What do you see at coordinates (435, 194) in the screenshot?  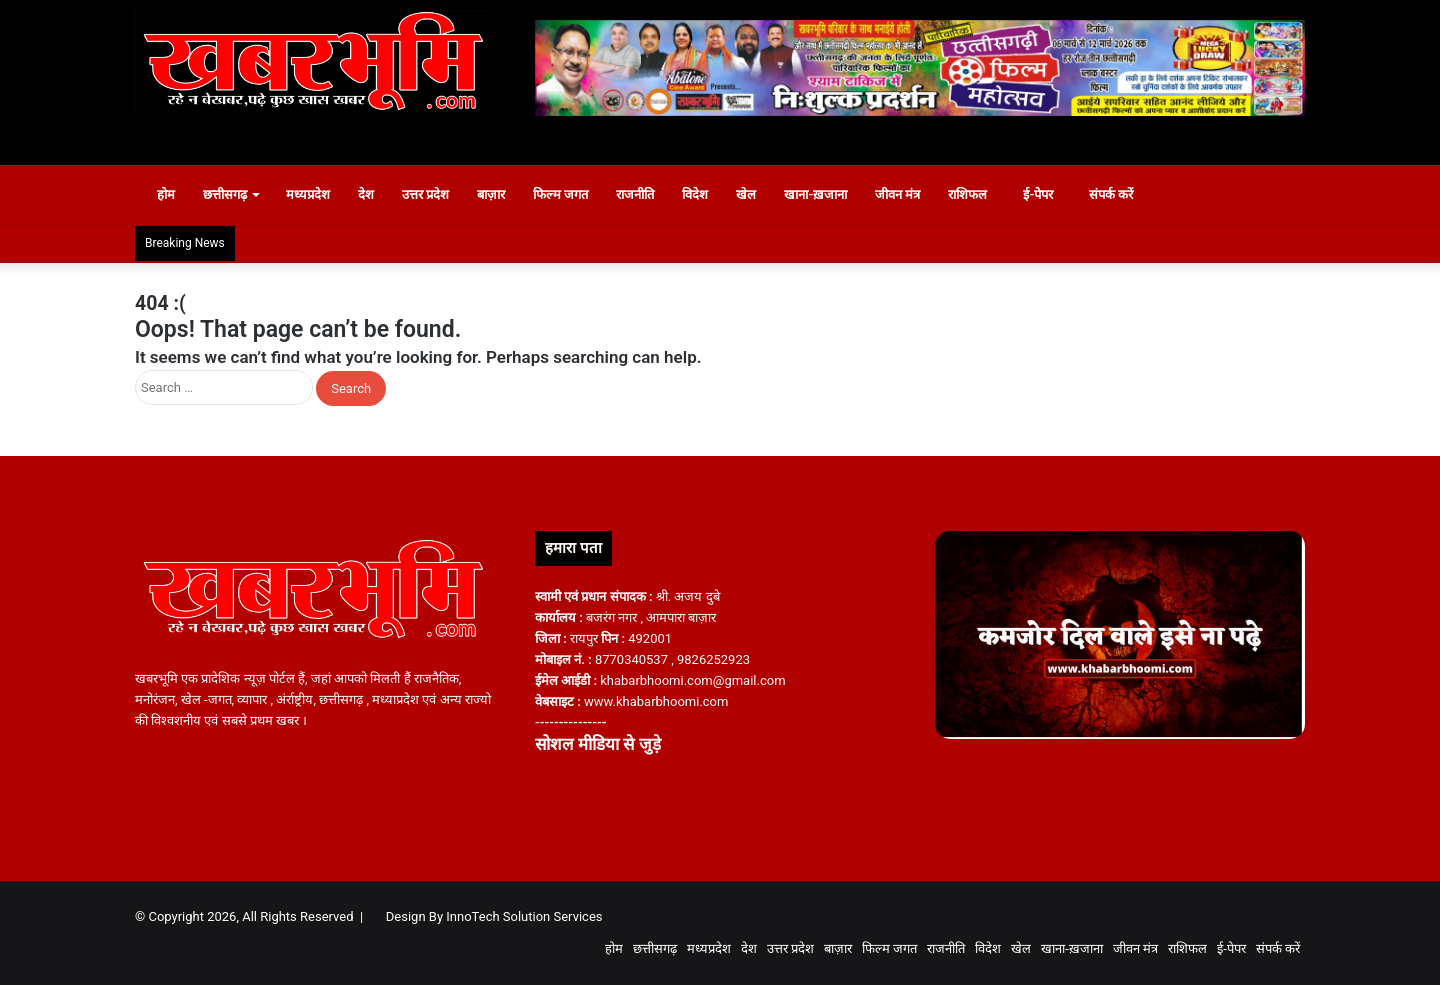 I see `उत्तर प्रदेश` at bounding box center [435, 194].